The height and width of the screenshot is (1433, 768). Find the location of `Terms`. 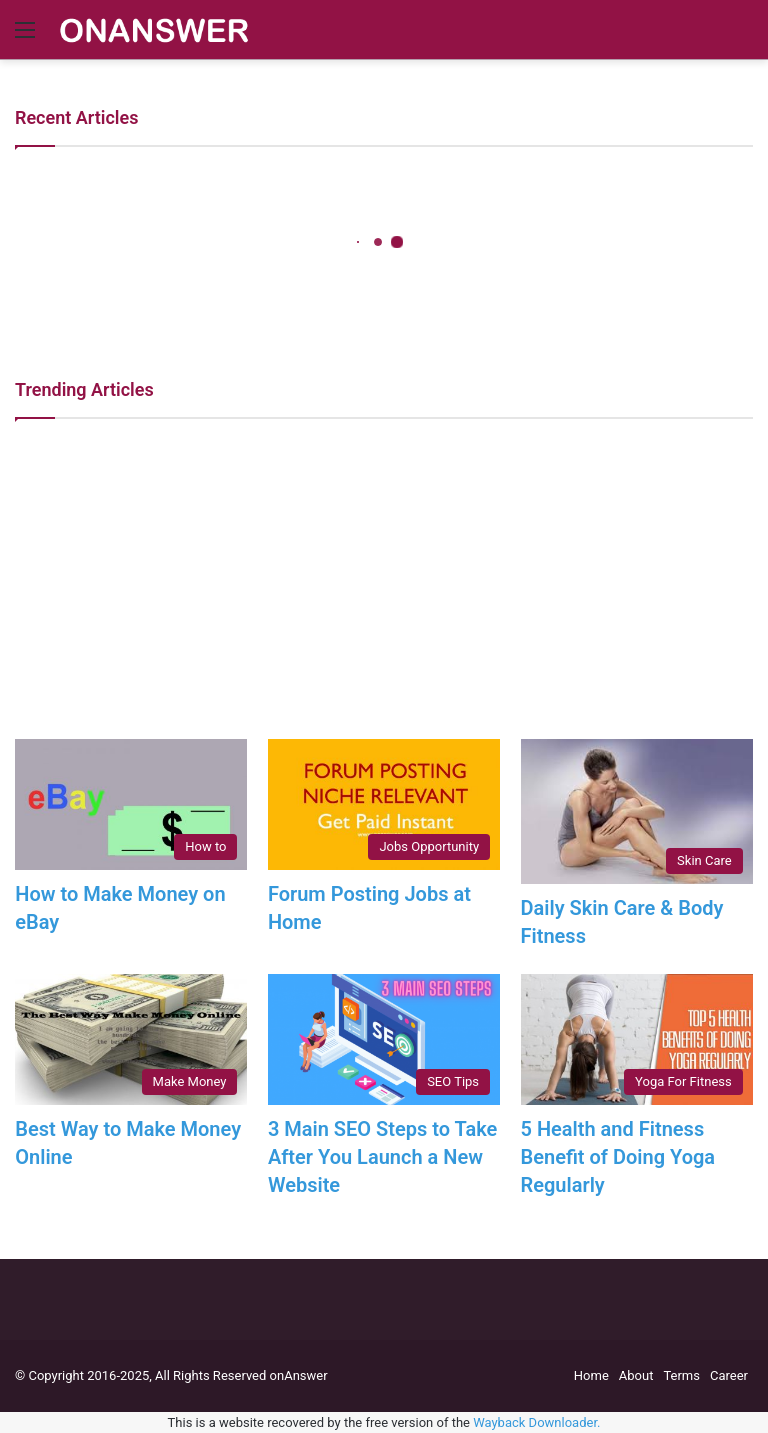

Terms is located at coordinates (681, 1375).